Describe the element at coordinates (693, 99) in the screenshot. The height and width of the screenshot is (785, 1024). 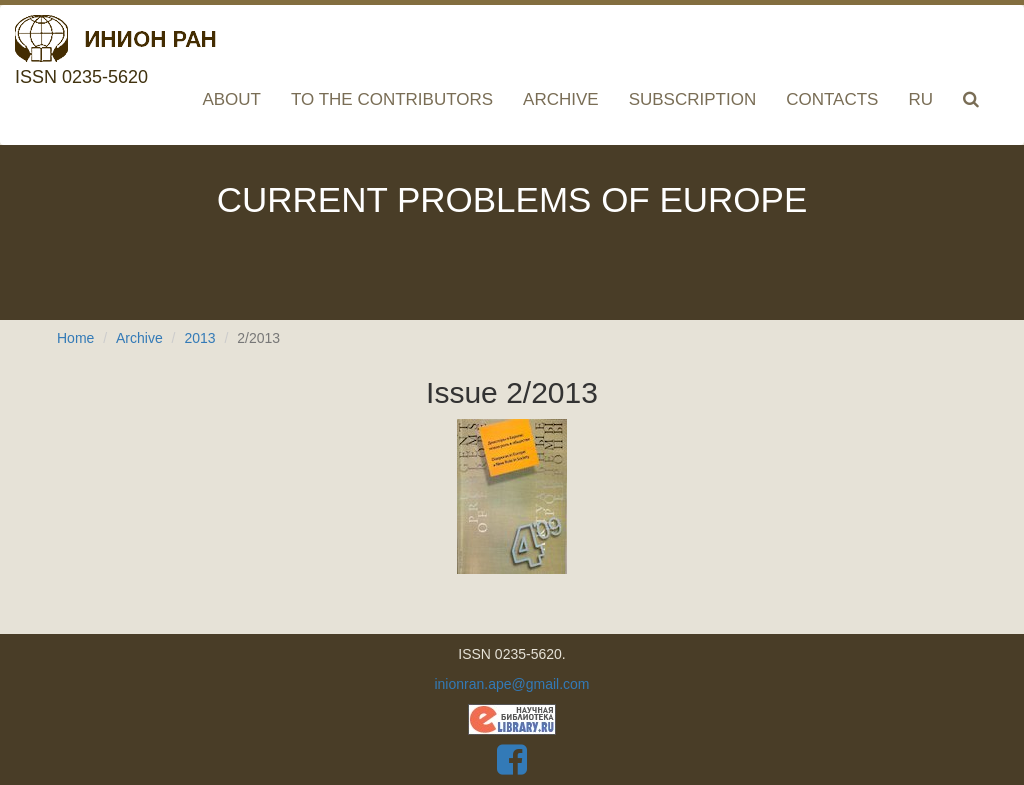
I see `Subscription` at that location.